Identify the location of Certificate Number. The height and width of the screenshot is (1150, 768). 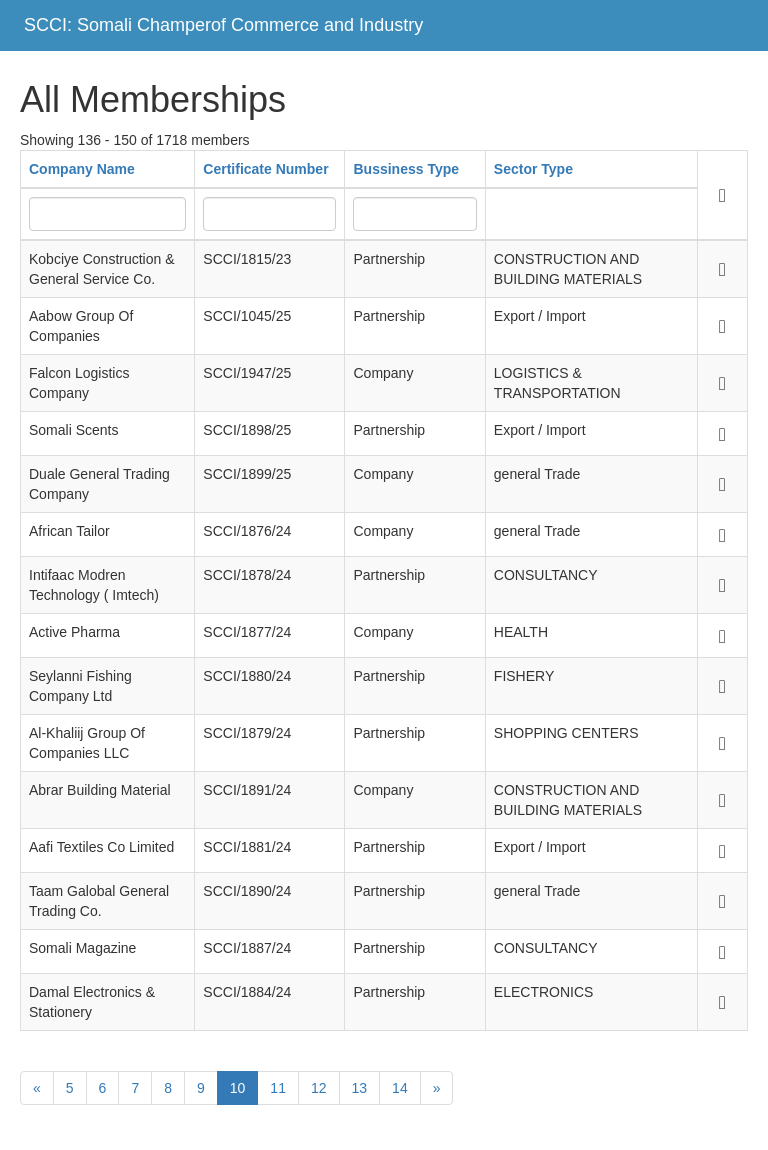
(265, 169).